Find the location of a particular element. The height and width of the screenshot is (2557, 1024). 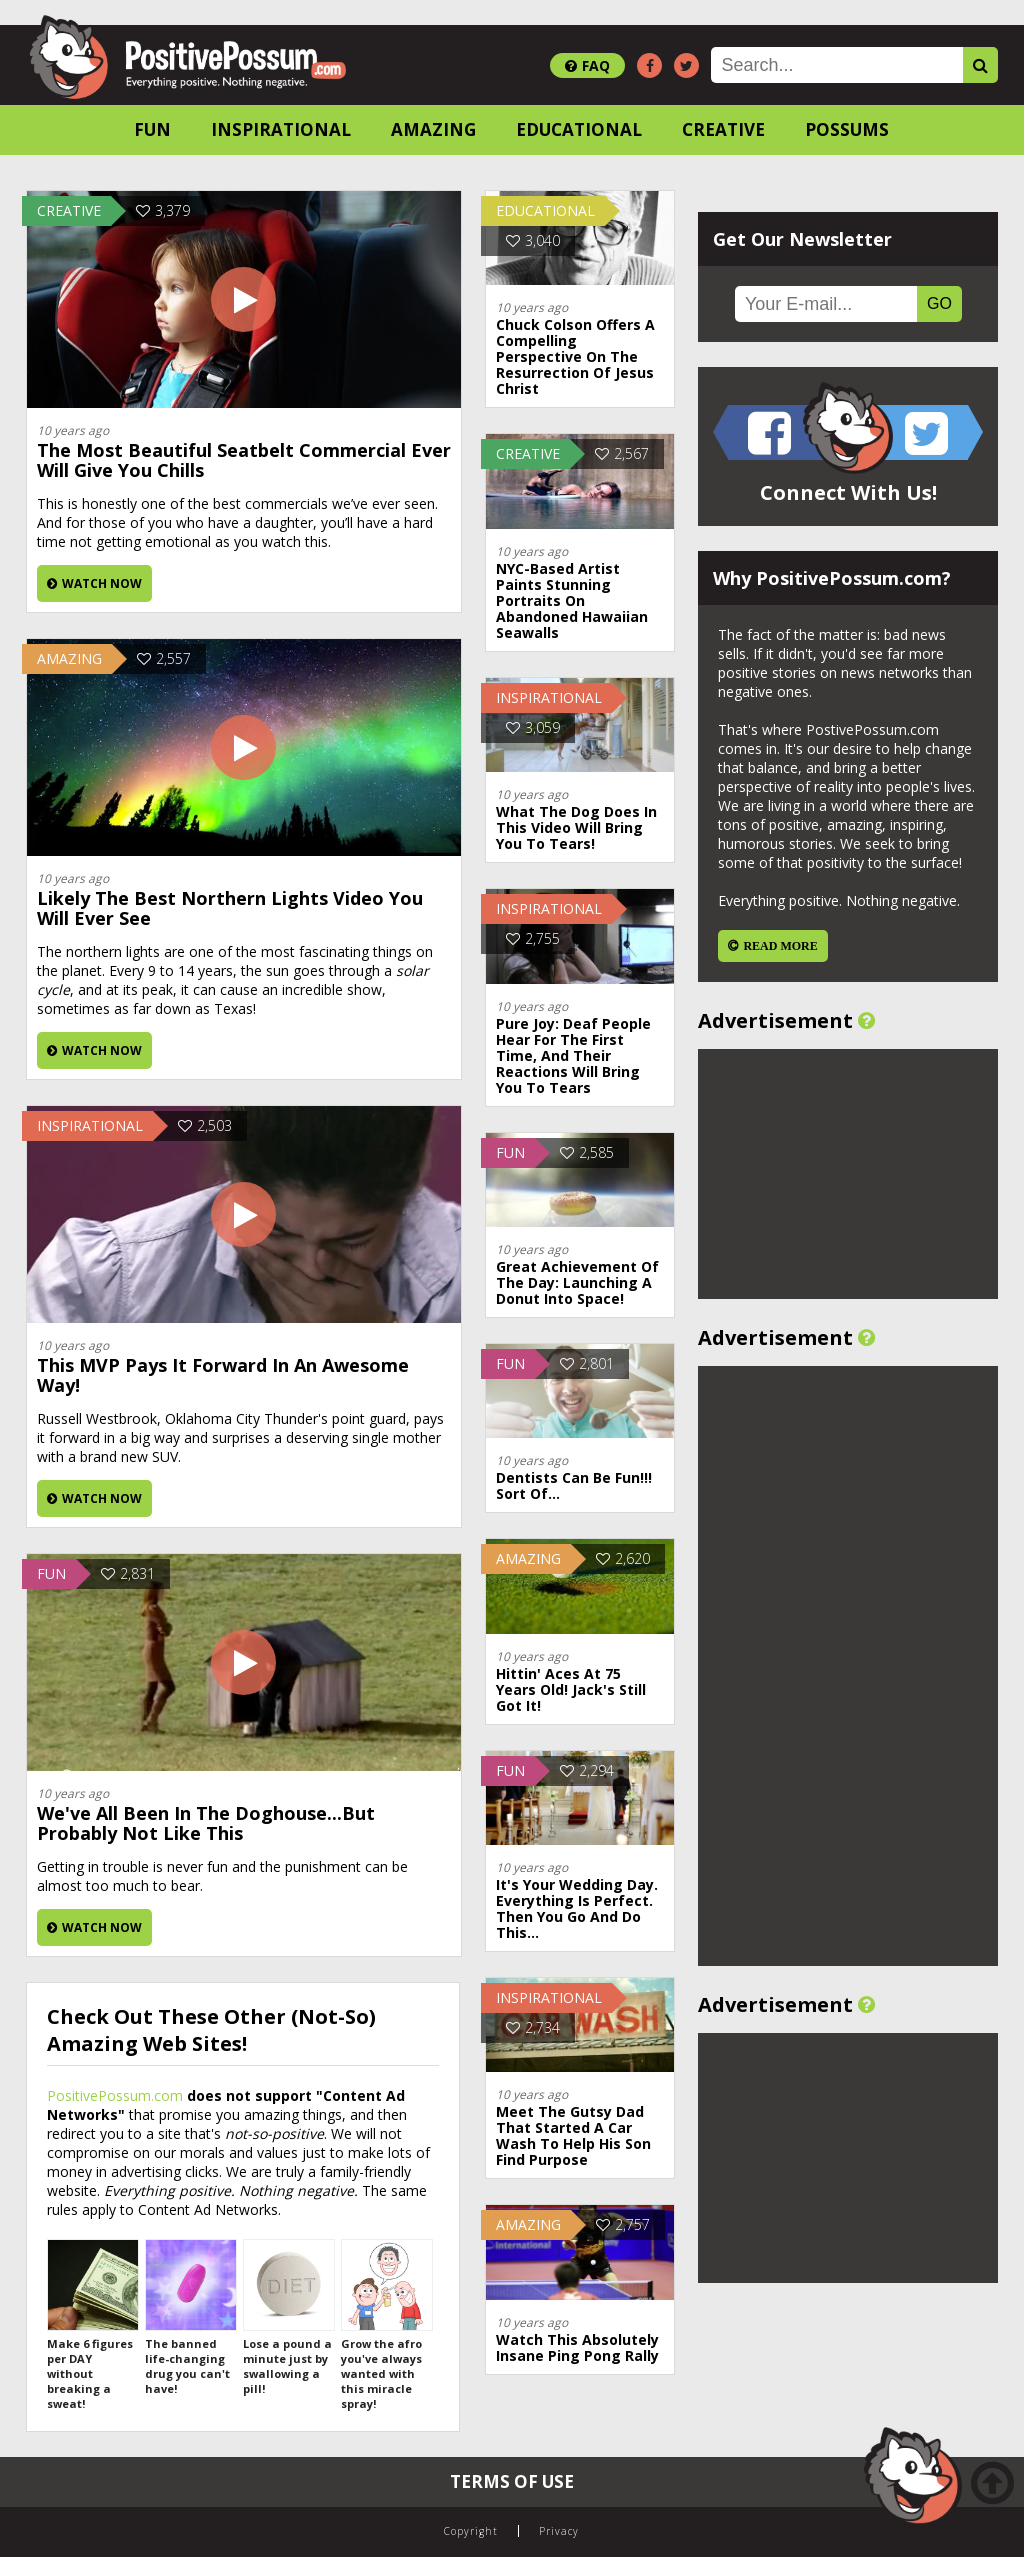

Amazing is located at coordinates (433, 129).